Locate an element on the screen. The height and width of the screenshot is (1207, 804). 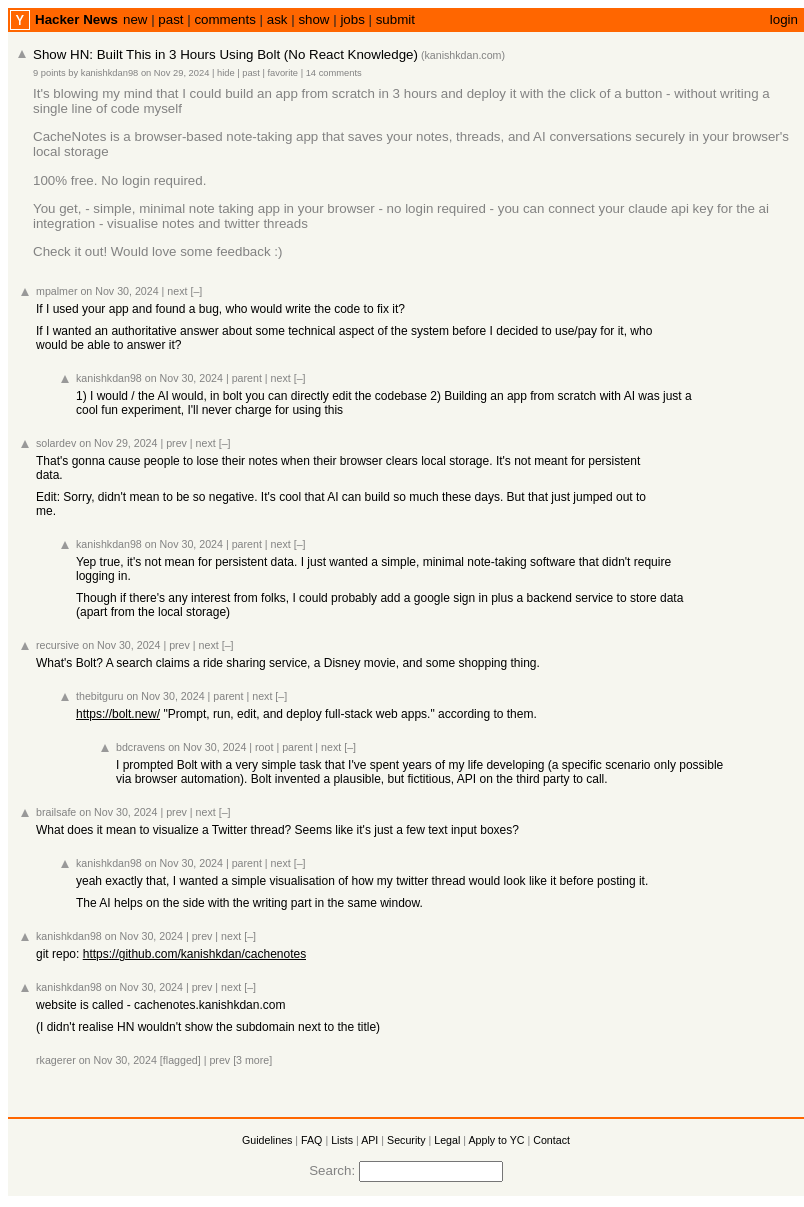
jobs is located at coordinates (352, 19).